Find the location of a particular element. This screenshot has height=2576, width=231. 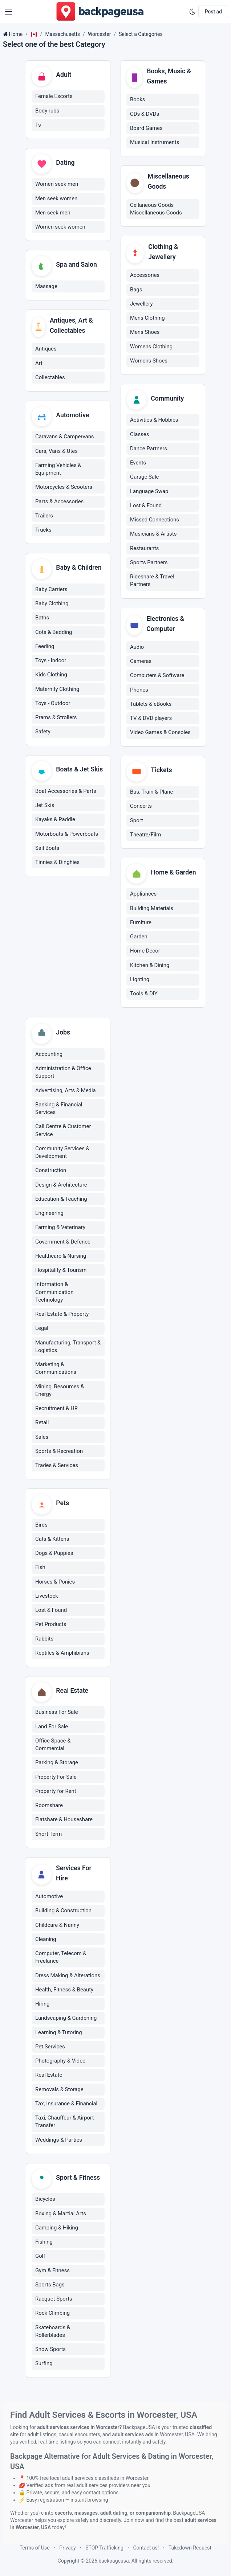

Golf is located at coordinates (40, 2257).